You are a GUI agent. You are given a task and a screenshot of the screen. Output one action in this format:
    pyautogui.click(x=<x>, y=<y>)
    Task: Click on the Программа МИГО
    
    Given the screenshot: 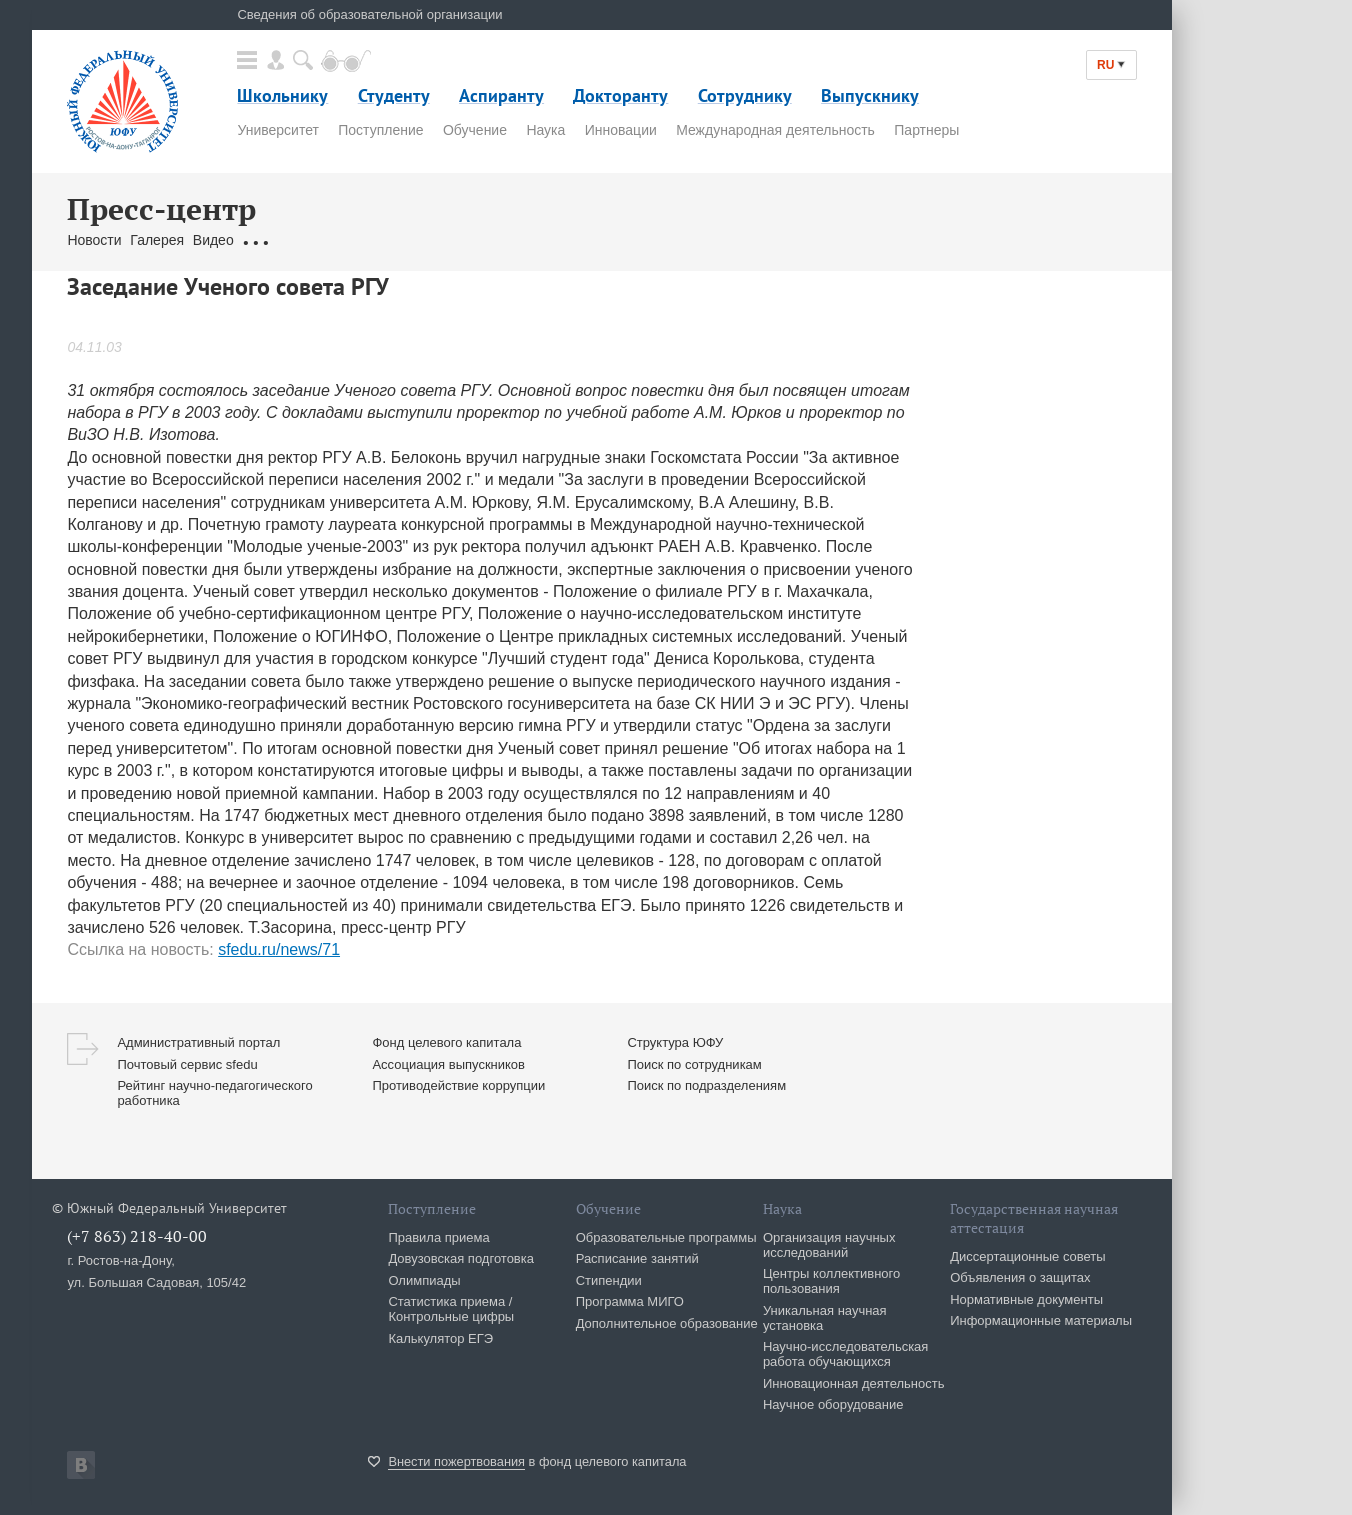 What is the action you would take?
    pyautogui.click(x=630, y=1301)
    